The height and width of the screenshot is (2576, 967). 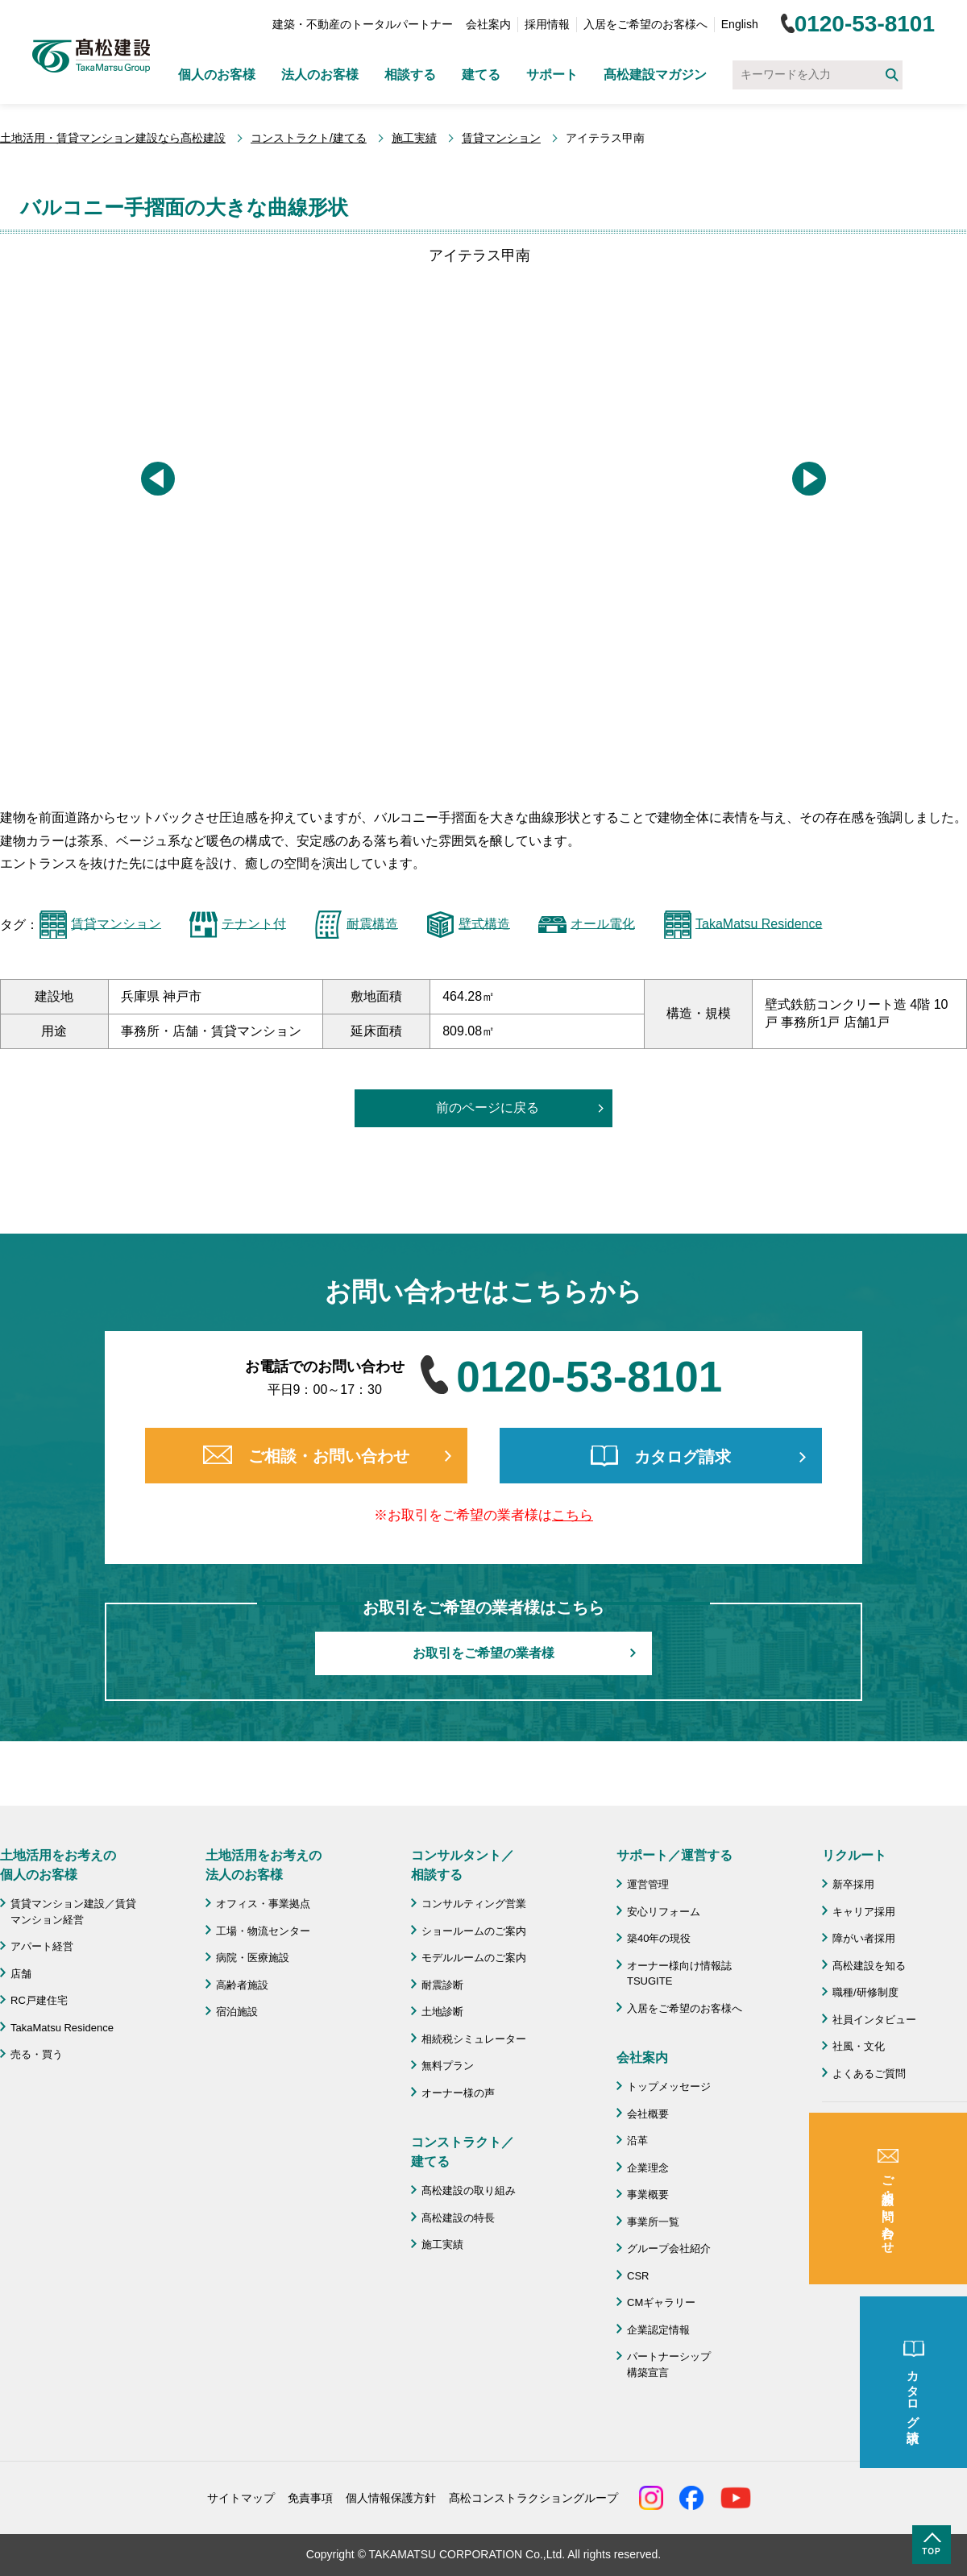 I want to click on 耐震構造, so click(x=372, y=923).